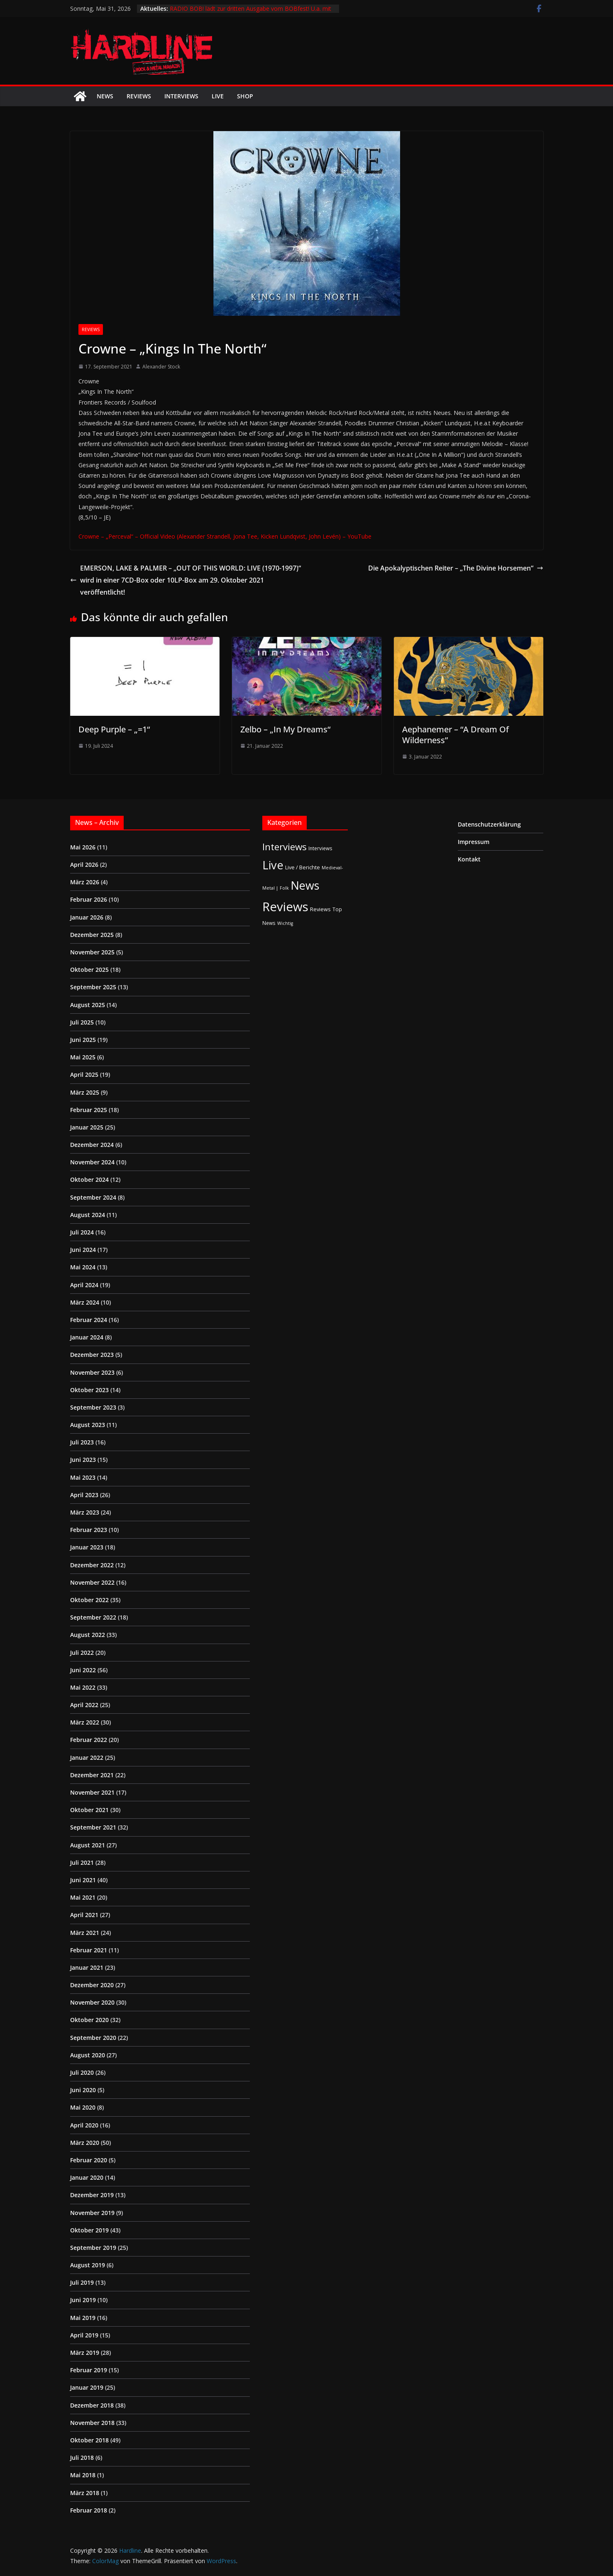 This screenshot has height=2576, width=613. Describe the element at coordinates (88, 2160) in the screenshot. I see `Februar 2020` at that location.